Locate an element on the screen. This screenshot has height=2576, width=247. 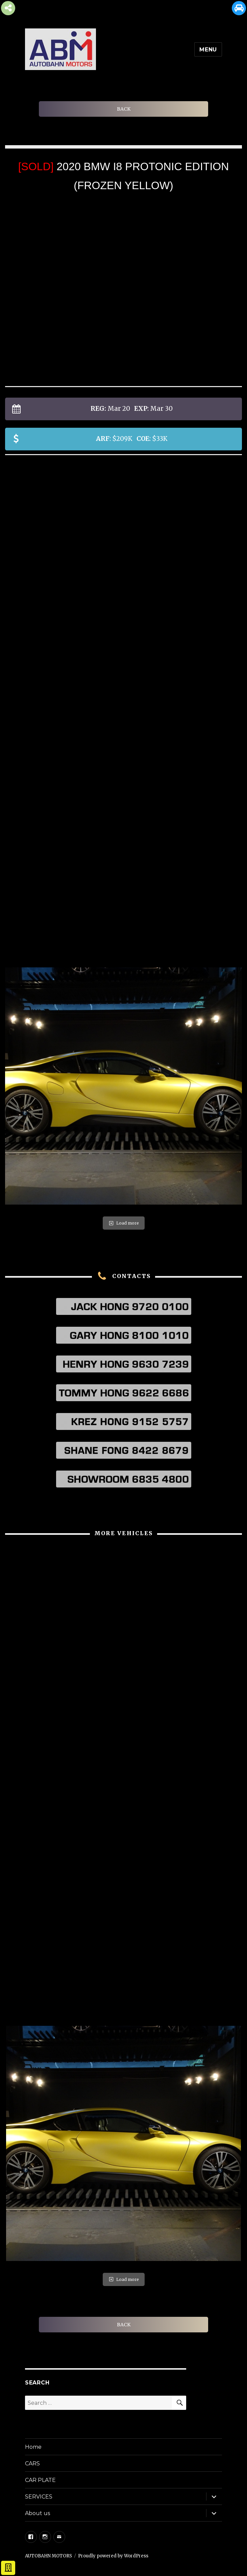
Menu is located at coordinates (208, 49).